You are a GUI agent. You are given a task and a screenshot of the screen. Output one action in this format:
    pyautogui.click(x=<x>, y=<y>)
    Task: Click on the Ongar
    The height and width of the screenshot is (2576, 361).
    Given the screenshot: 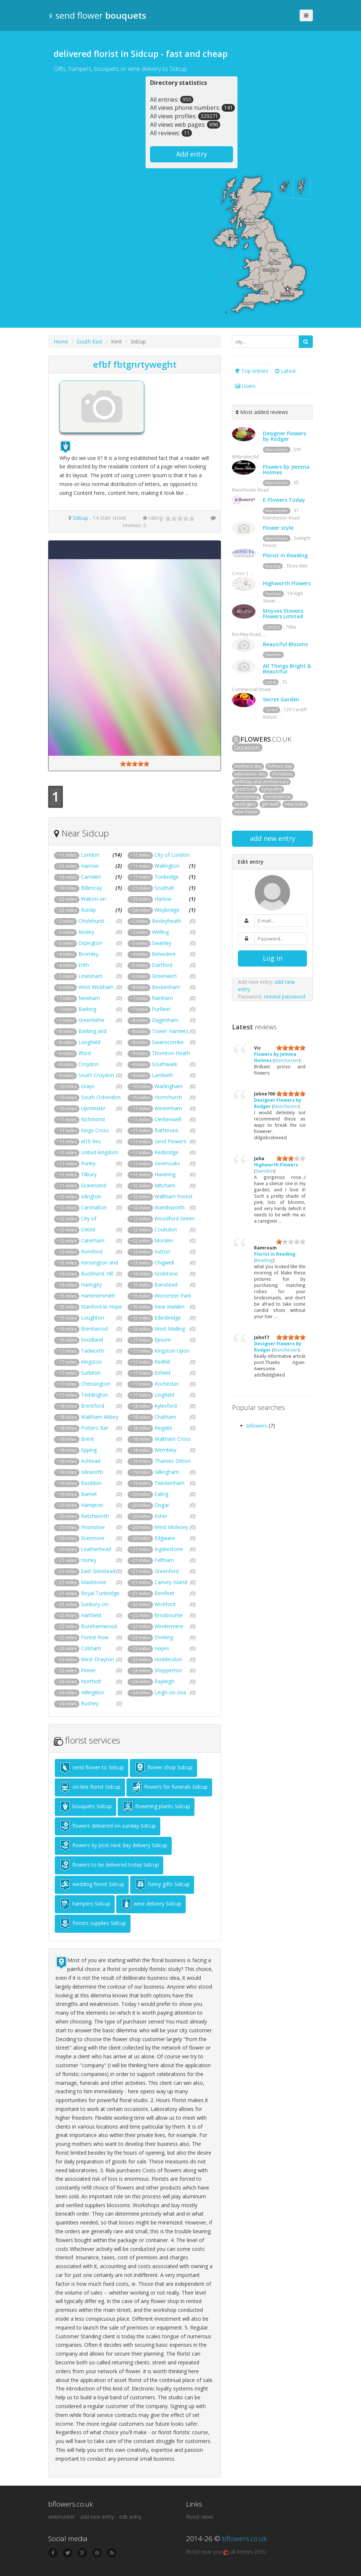 What is the action you would take?
    pyautogui.click(x=161, y=1504)
    